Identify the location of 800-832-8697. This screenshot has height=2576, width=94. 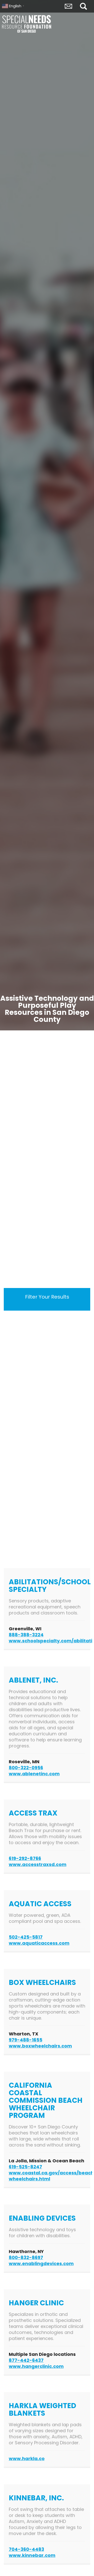
(26, 2257).